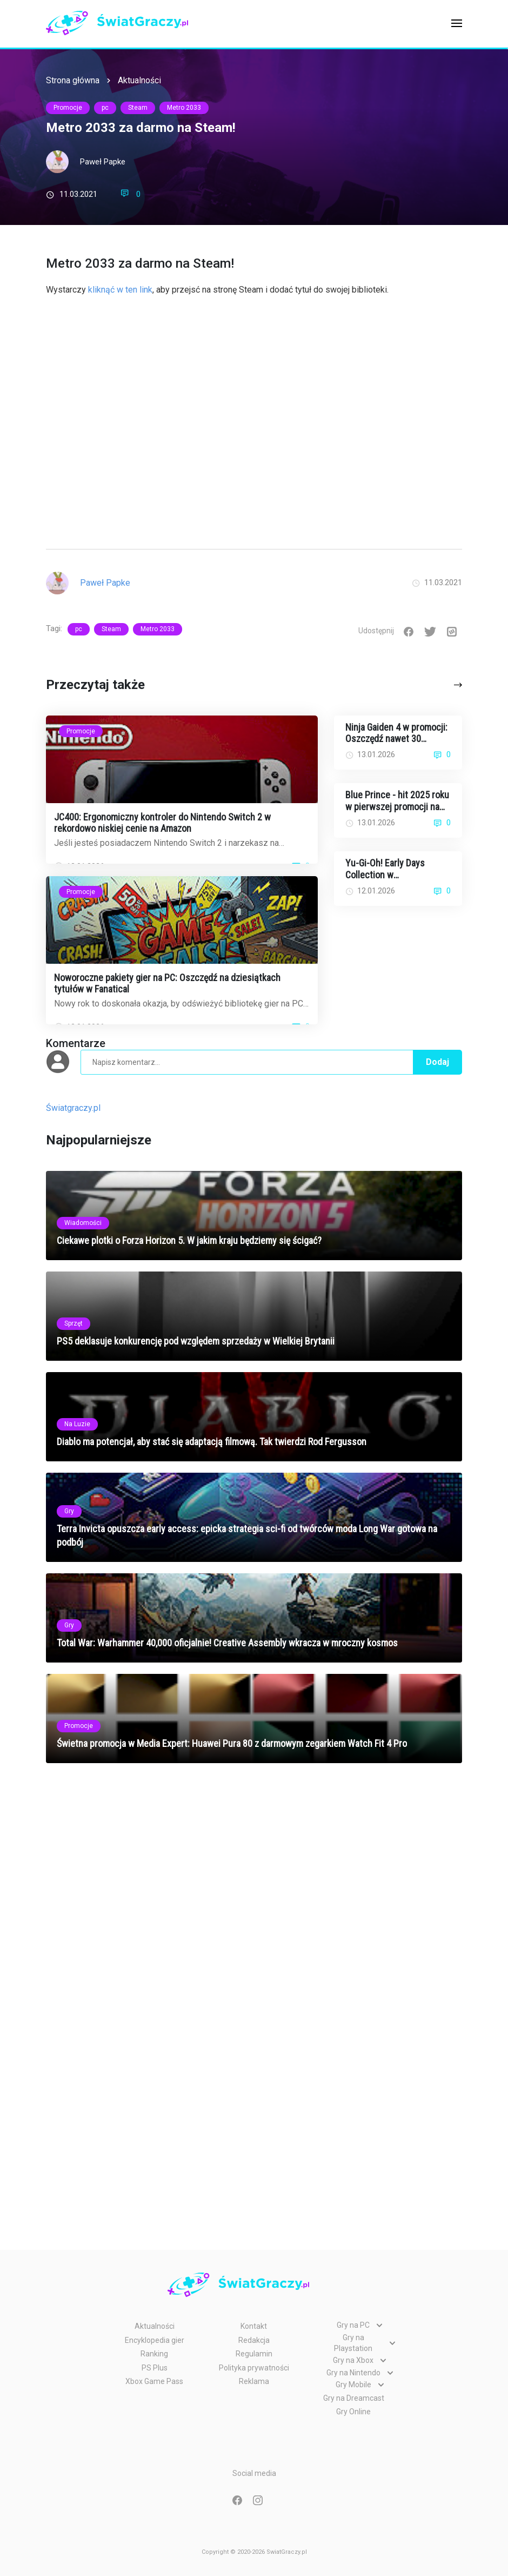 Image resolution: width=508 pixels, height=2576 pixels. I want to click on Dodaj, so click(437, 1062).